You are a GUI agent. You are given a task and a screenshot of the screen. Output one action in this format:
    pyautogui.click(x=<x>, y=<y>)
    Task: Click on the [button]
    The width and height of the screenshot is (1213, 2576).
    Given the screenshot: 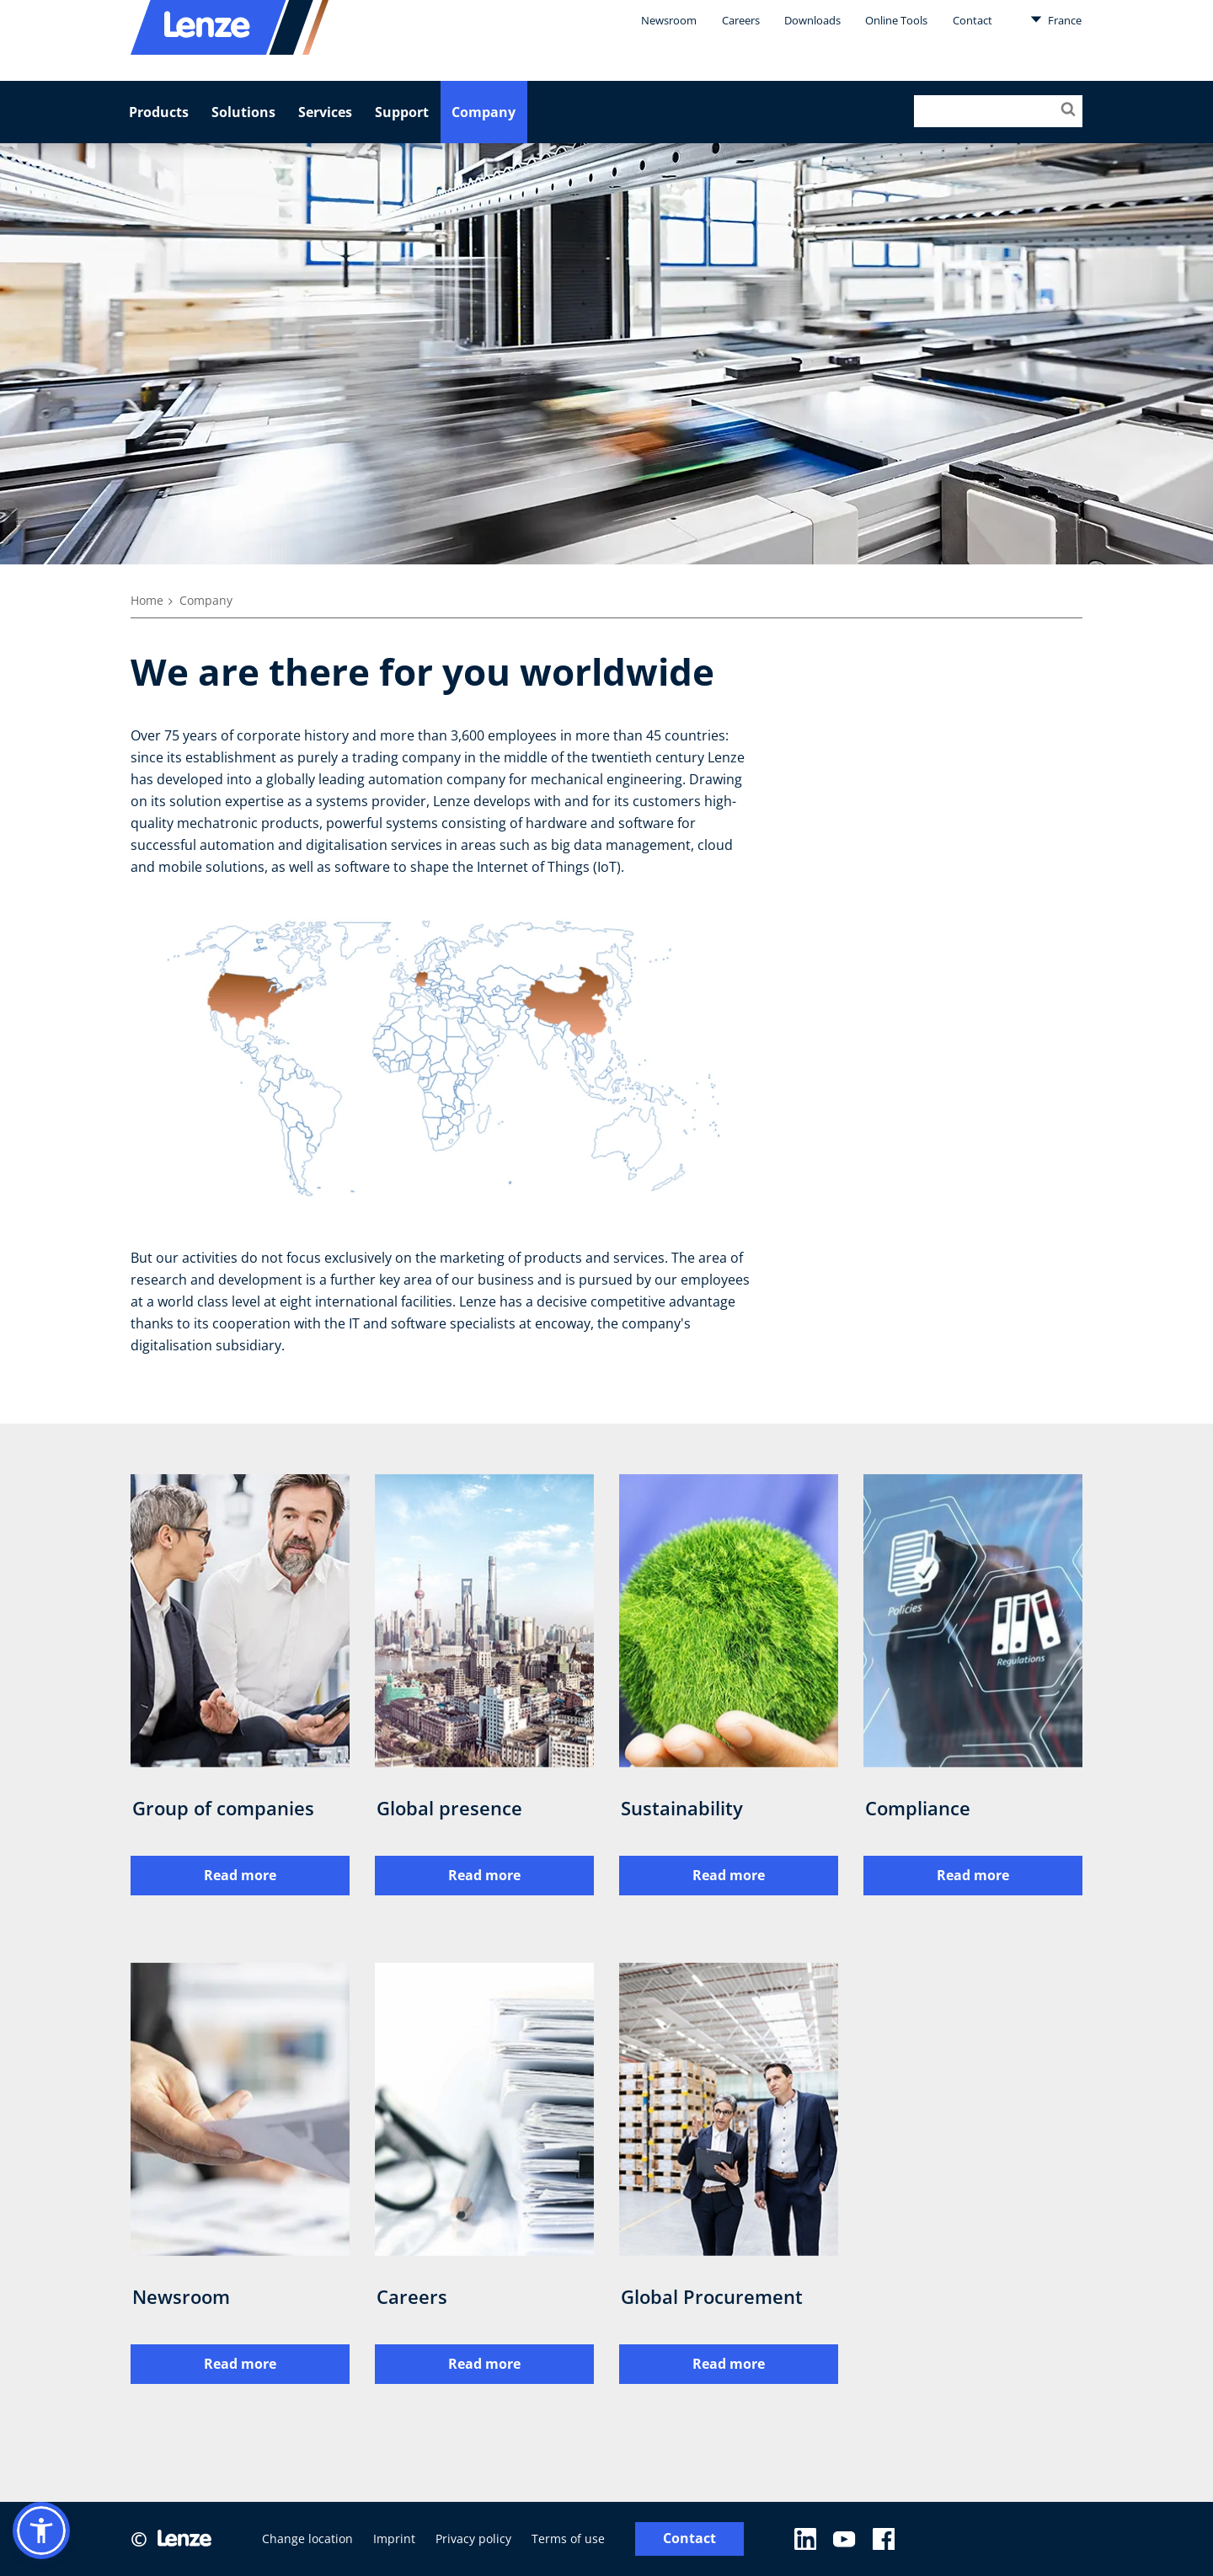 What is the action you would take?
    pyautogui.click(x=41, y=2530)
    